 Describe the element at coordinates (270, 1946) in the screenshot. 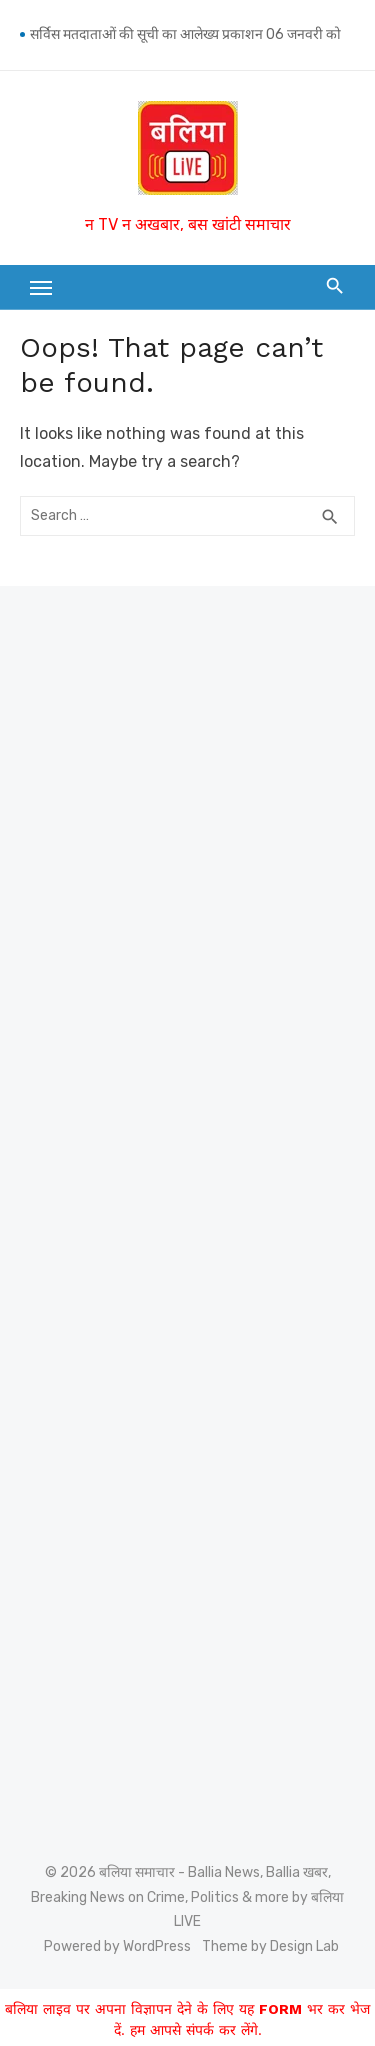

I see `Theme by Design Lab` at that location.